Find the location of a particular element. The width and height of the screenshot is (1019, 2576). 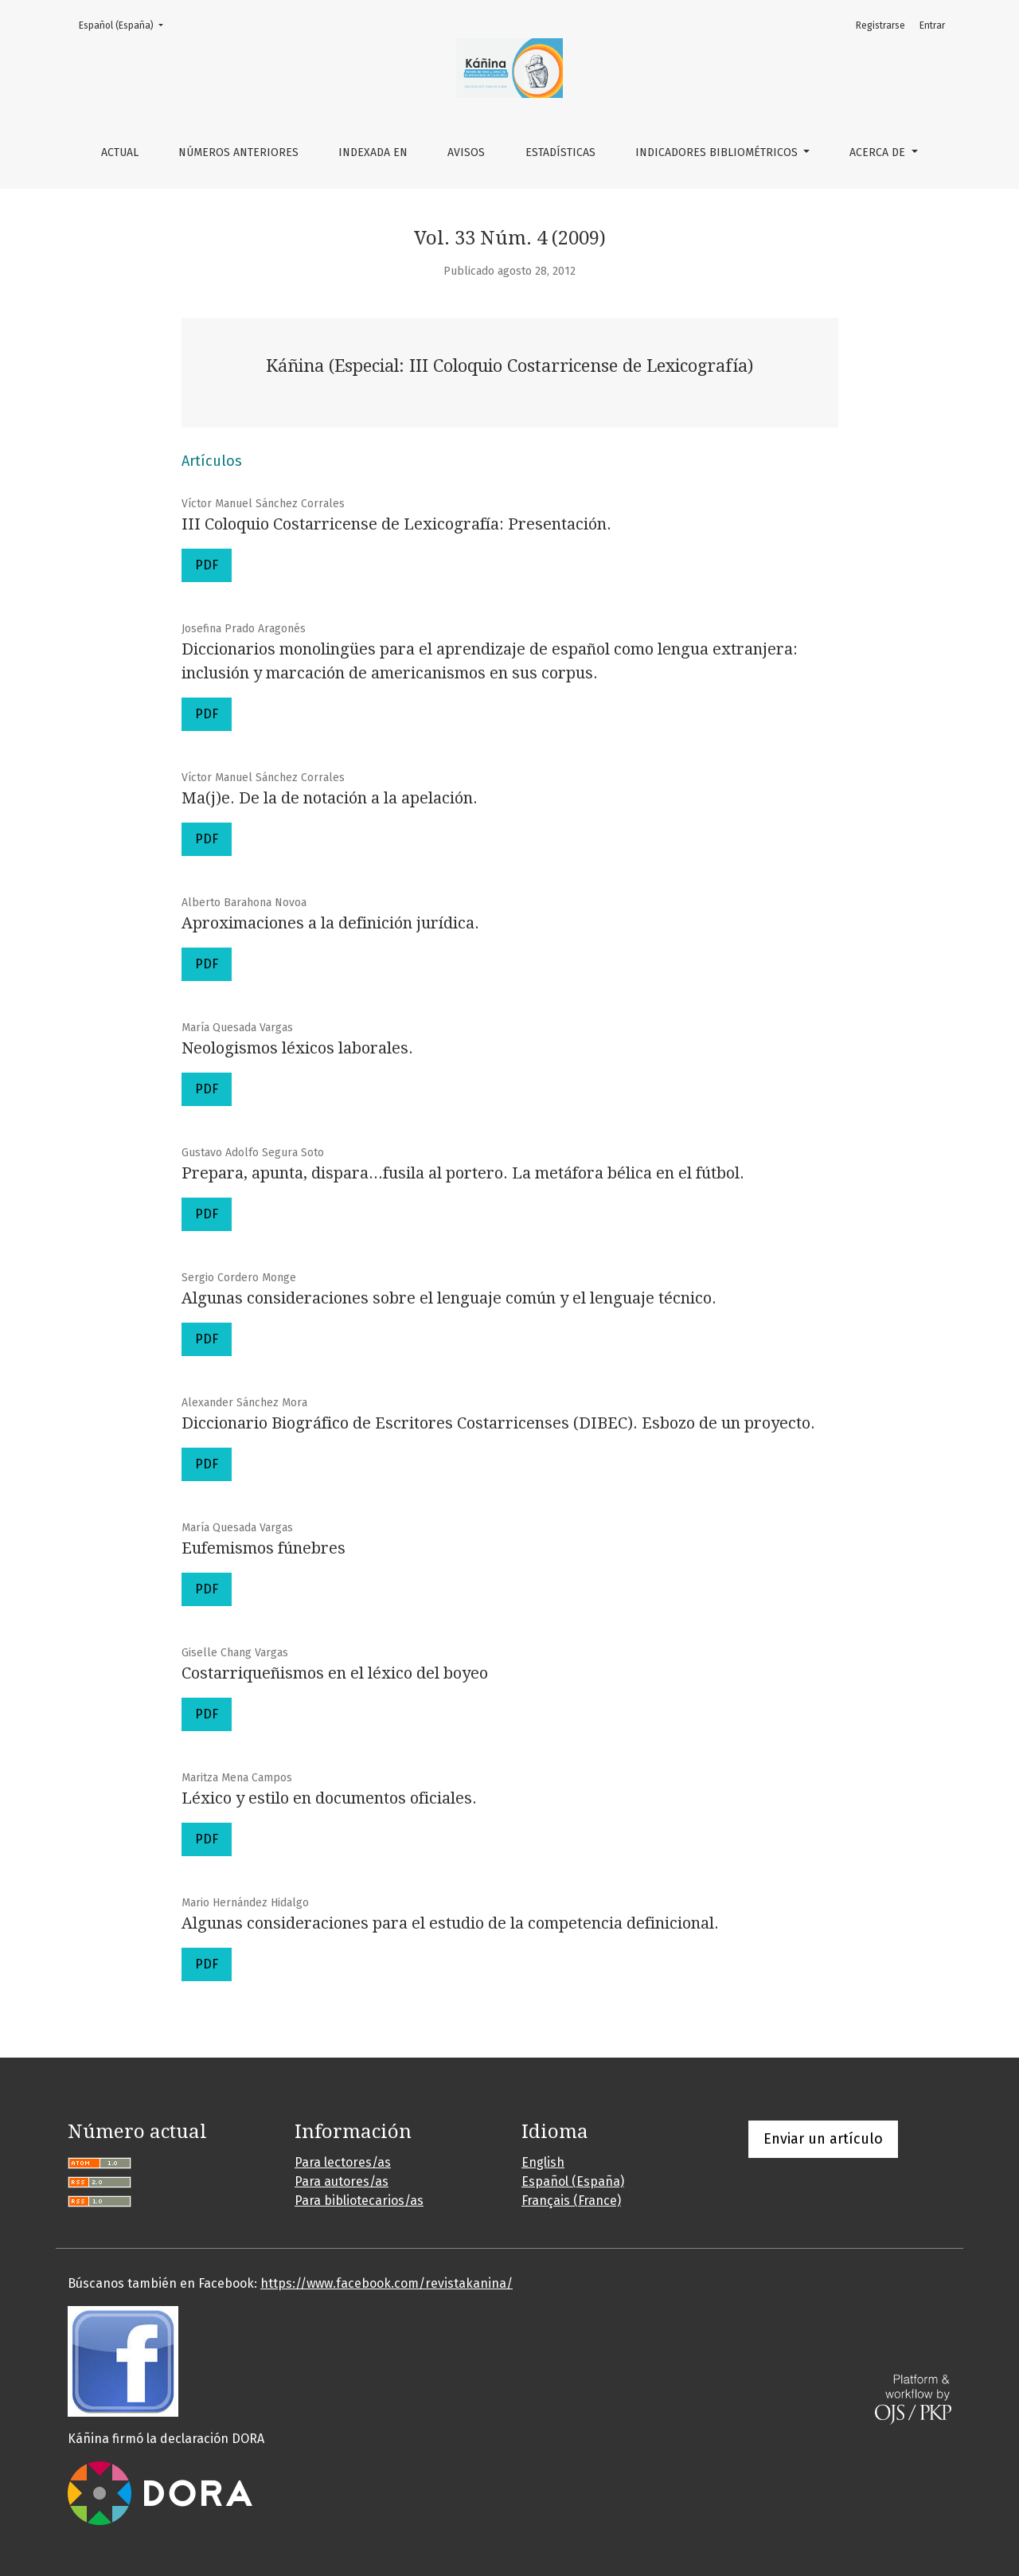

Para lectores/as is located at coordinates (343, 2162).